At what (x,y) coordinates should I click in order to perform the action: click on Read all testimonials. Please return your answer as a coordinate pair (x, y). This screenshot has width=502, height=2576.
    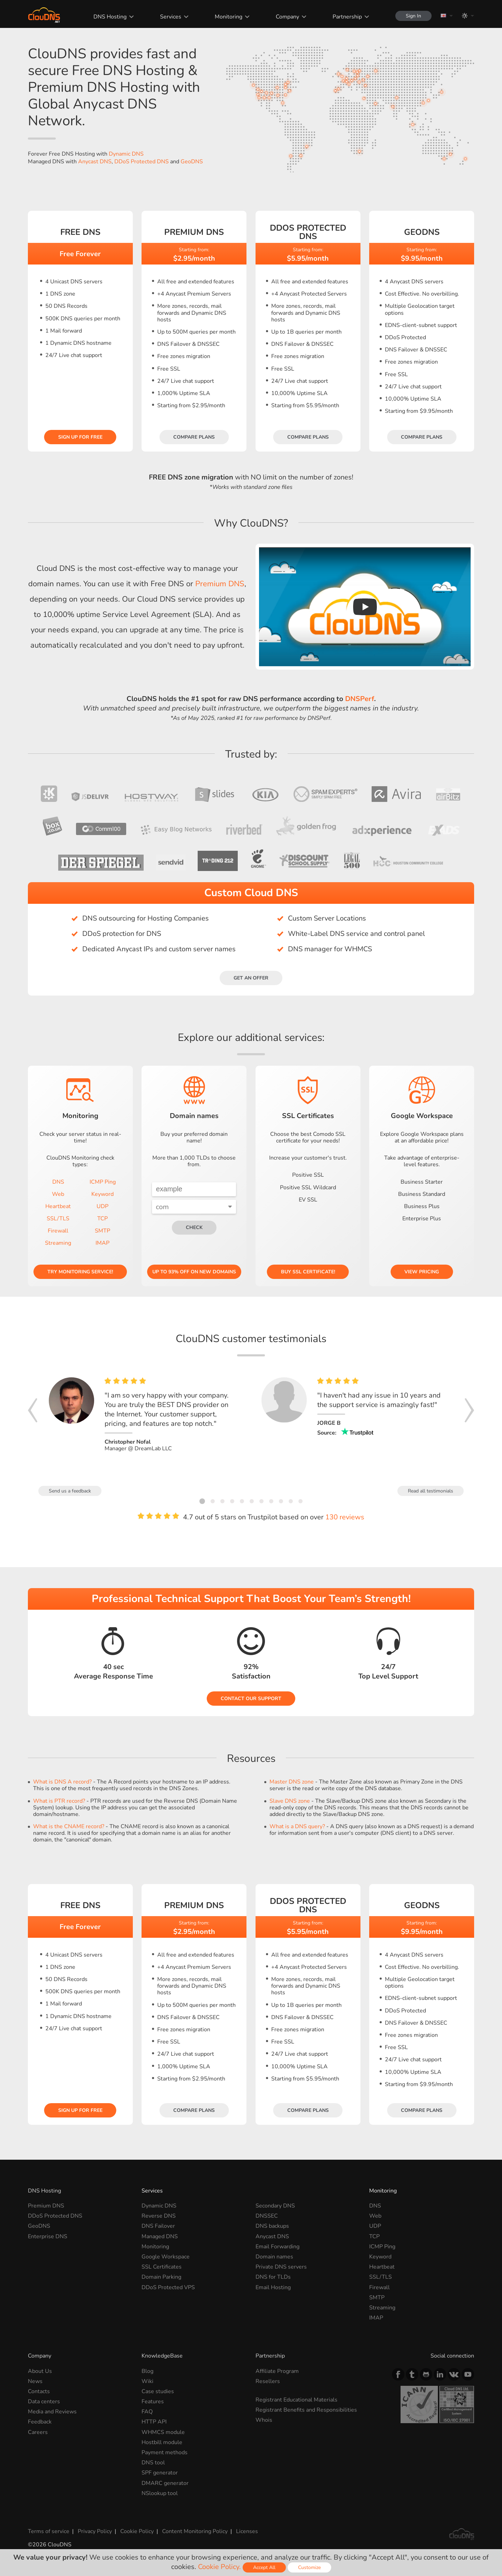
    Looking at the image, I should click on (430, 1491).